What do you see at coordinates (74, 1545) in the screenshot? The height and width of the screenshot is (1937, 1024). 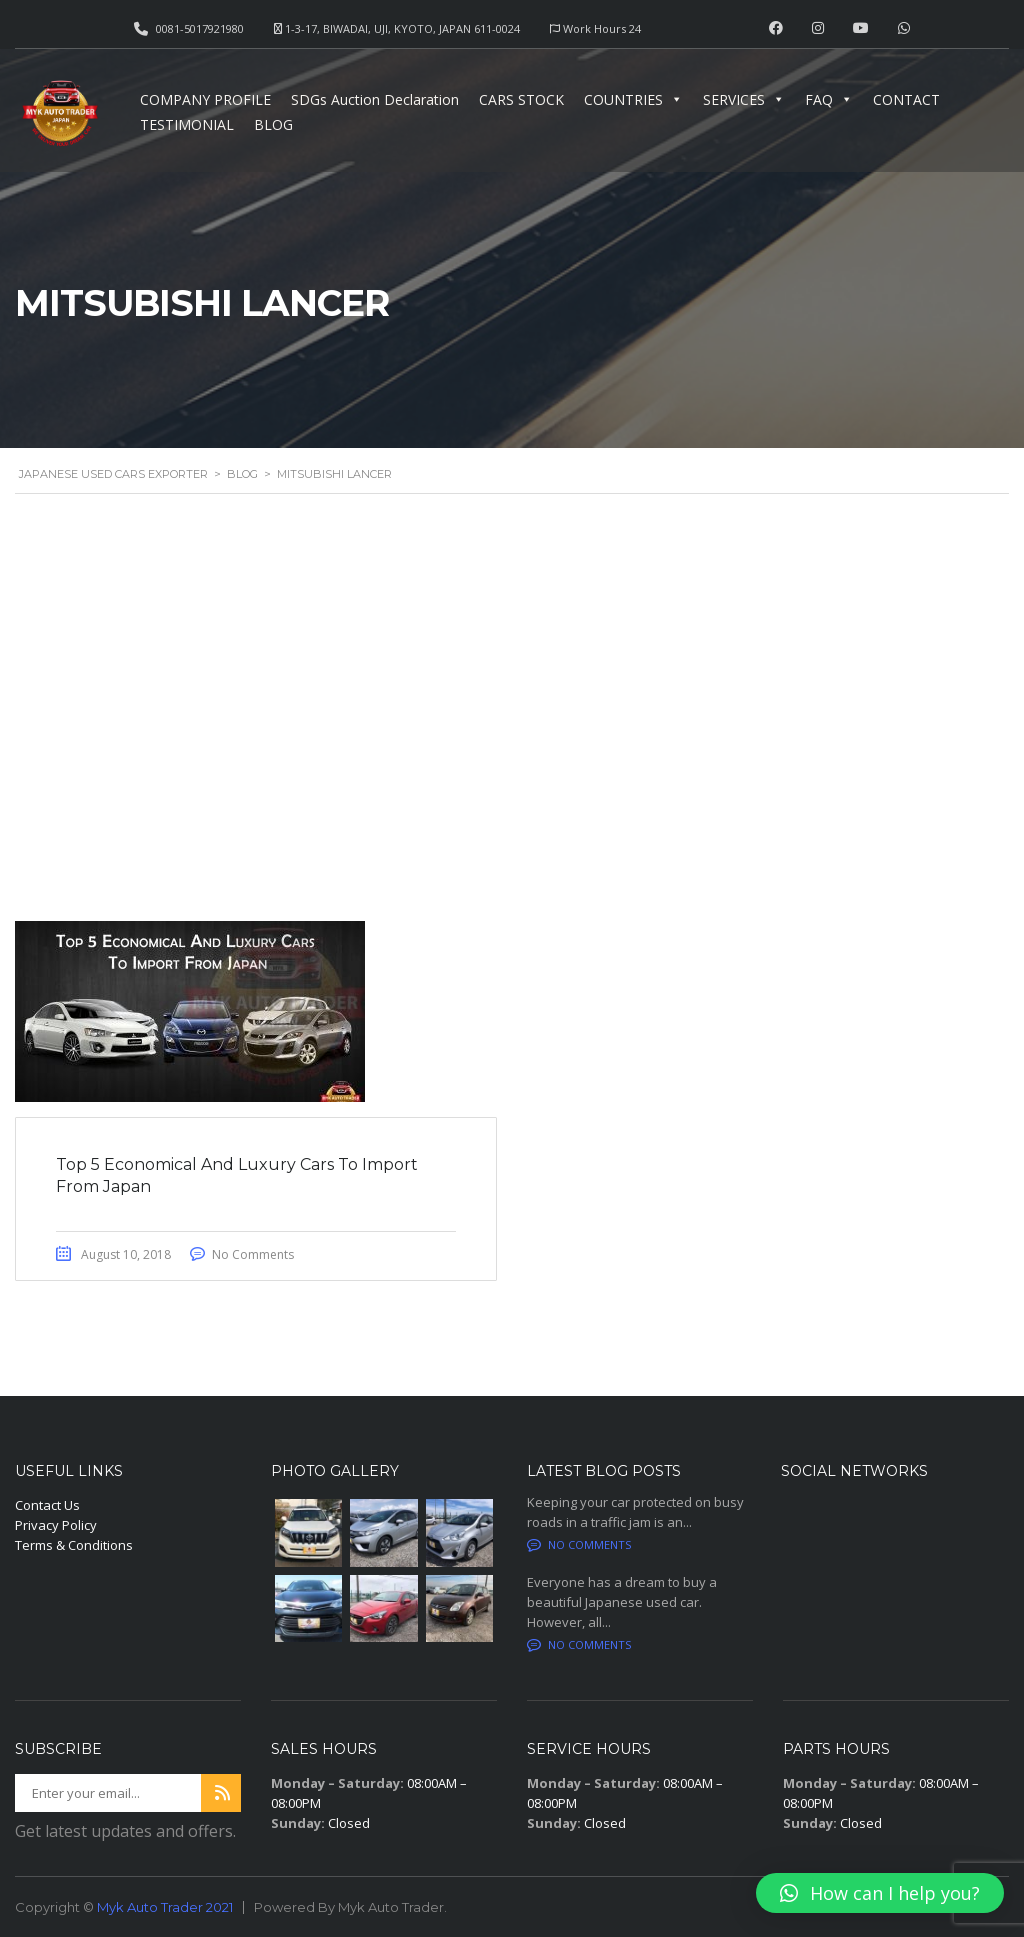 I see `Terms & Conditions` at bounding box center [74, 1545].